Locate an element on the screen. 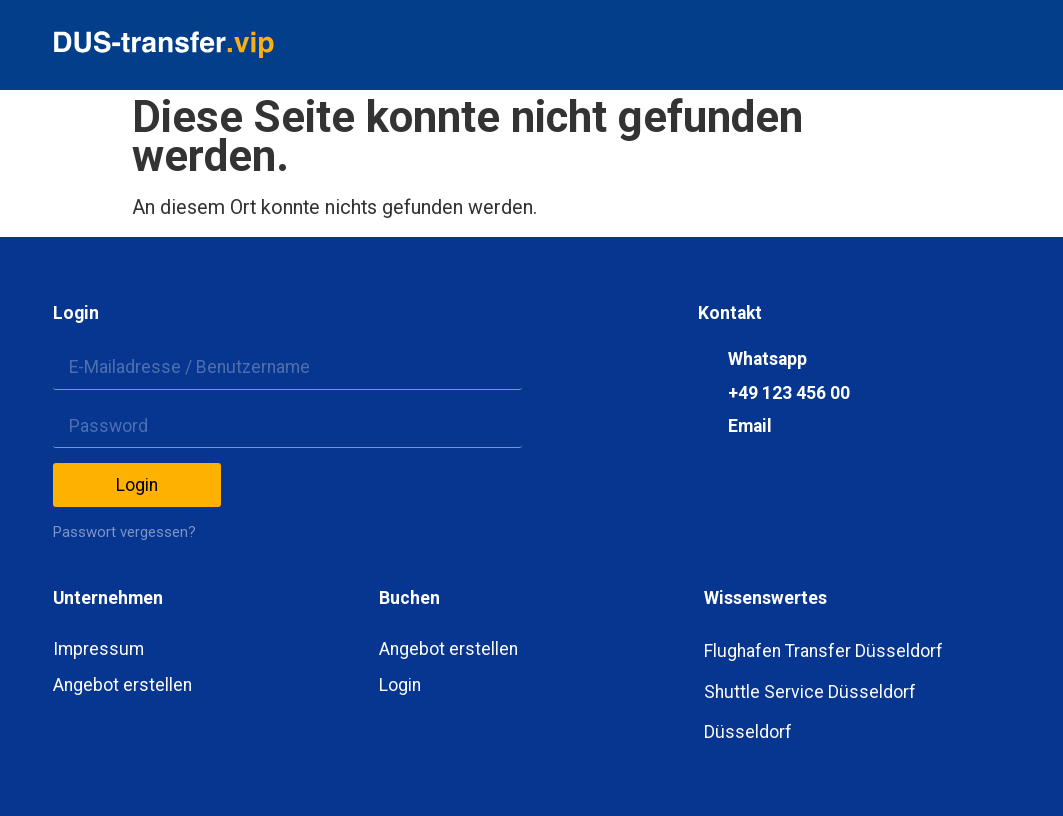 The height and width of the screenshot is (816, 1063). Impressum is located at coordinates (98, 649).